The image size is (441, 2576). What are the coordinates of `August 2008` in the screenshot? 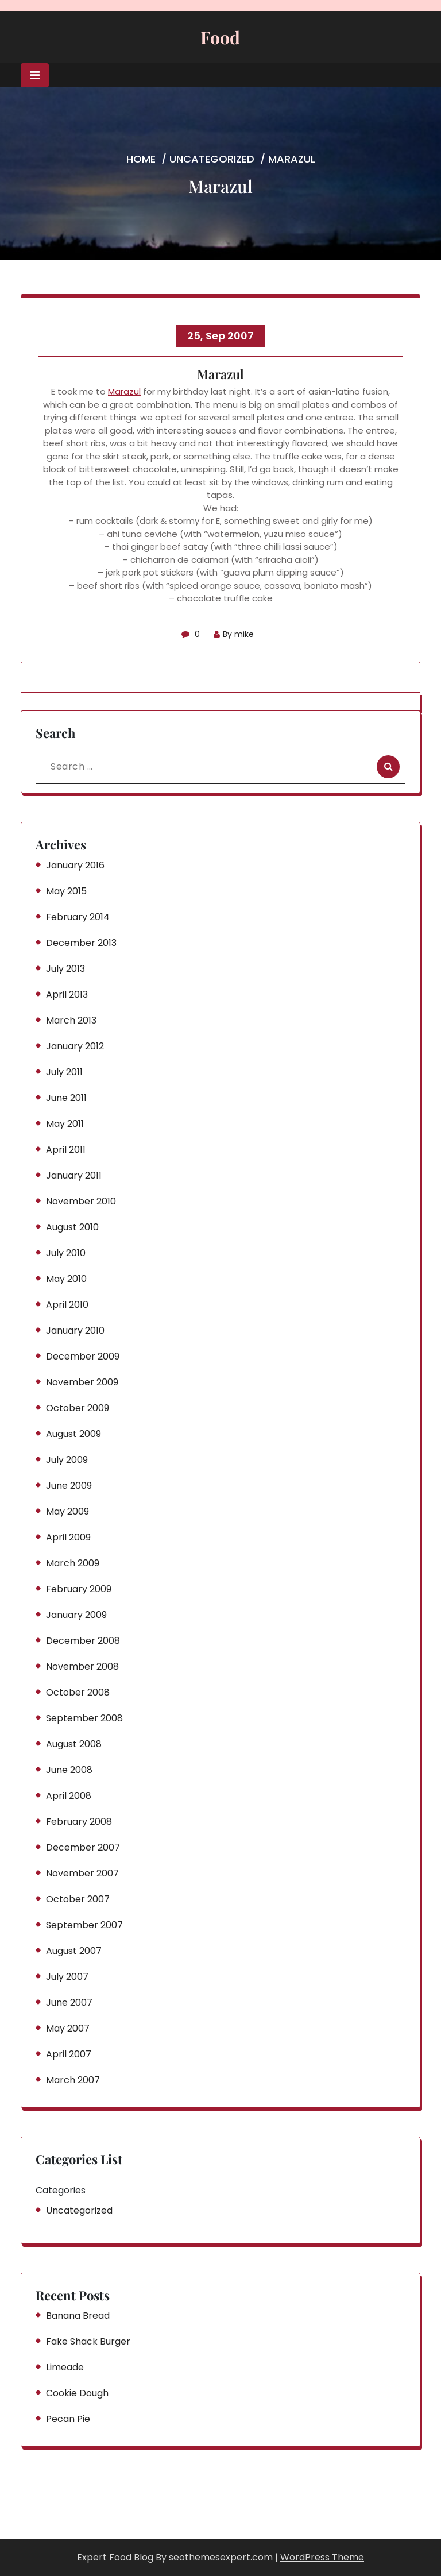 It's located at (74, 1744).